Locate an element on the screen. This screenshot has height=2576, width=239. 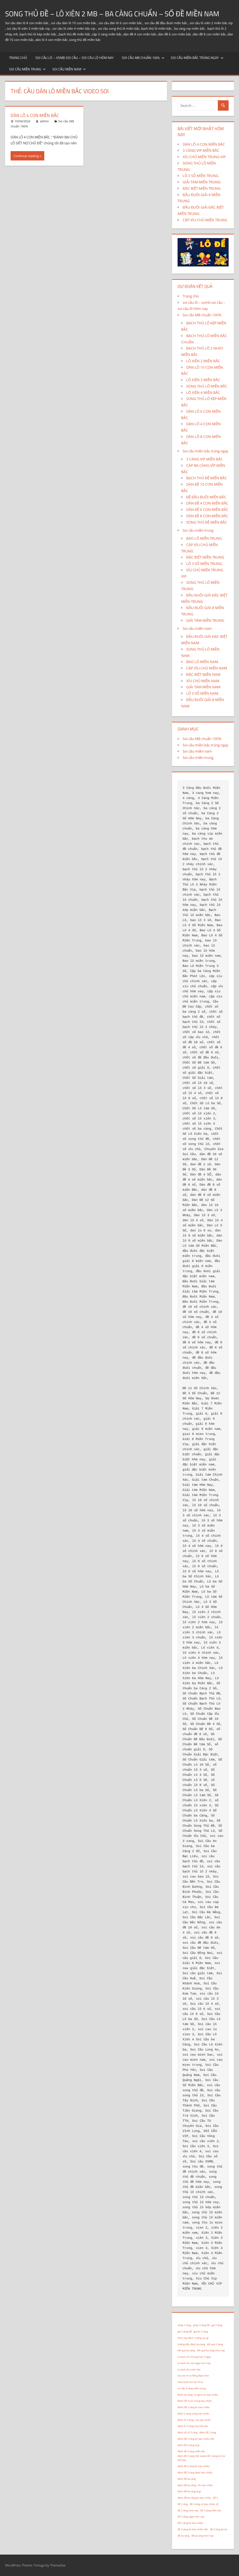
Soi cầu MB chuẩn 100% is located at coordinates (143, 57).